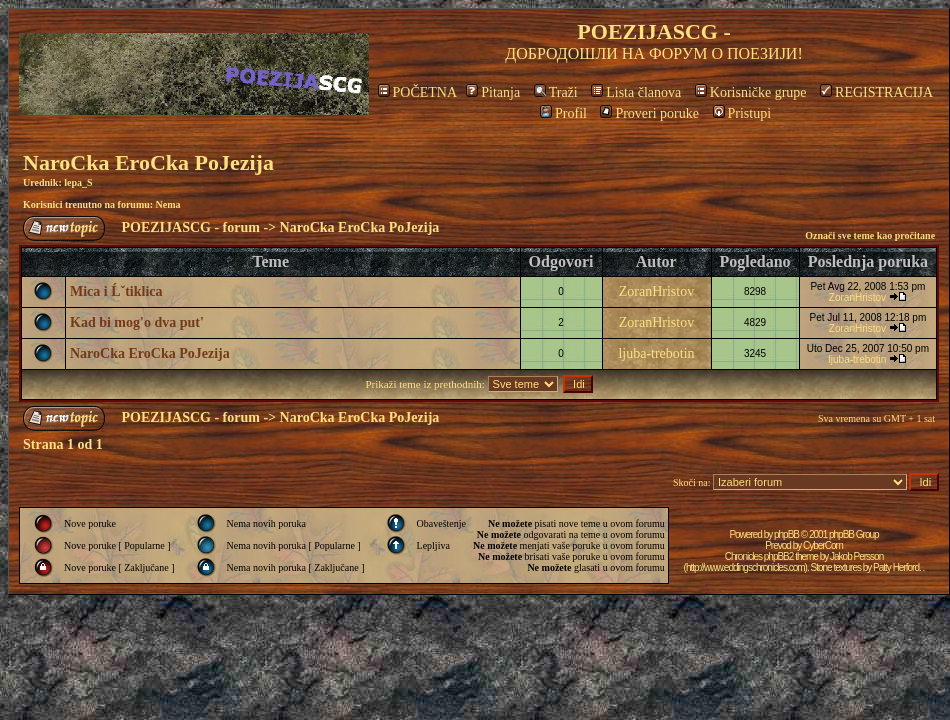 The height and width of the screenshot is (720, 950). Describe the element at coordinates (786, 534) in the screenshot. I see `phpBB` at that location.